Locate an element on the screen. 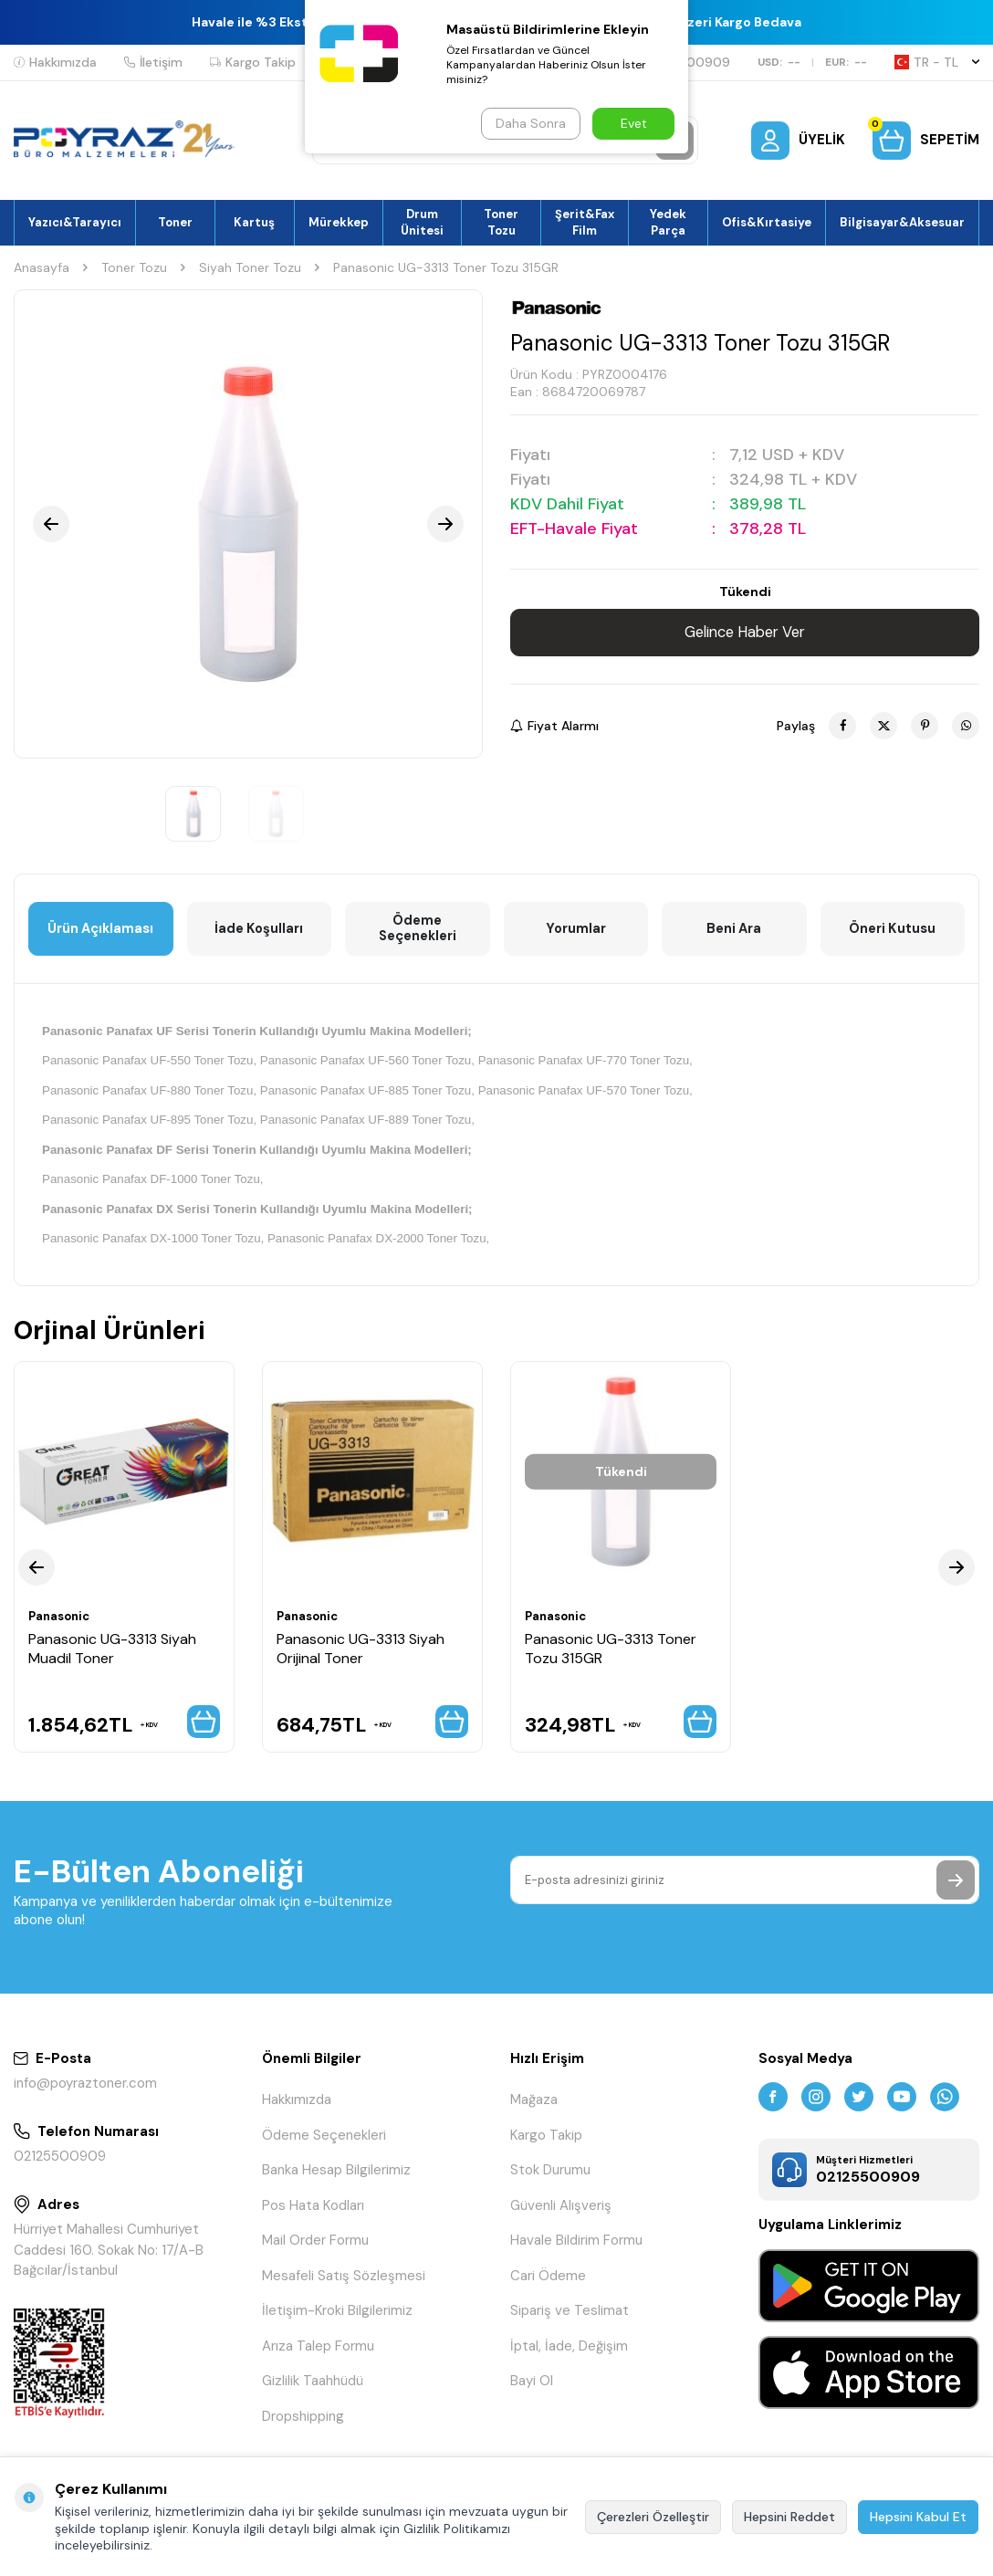  Kartuş is located at coordinates (254, 222).